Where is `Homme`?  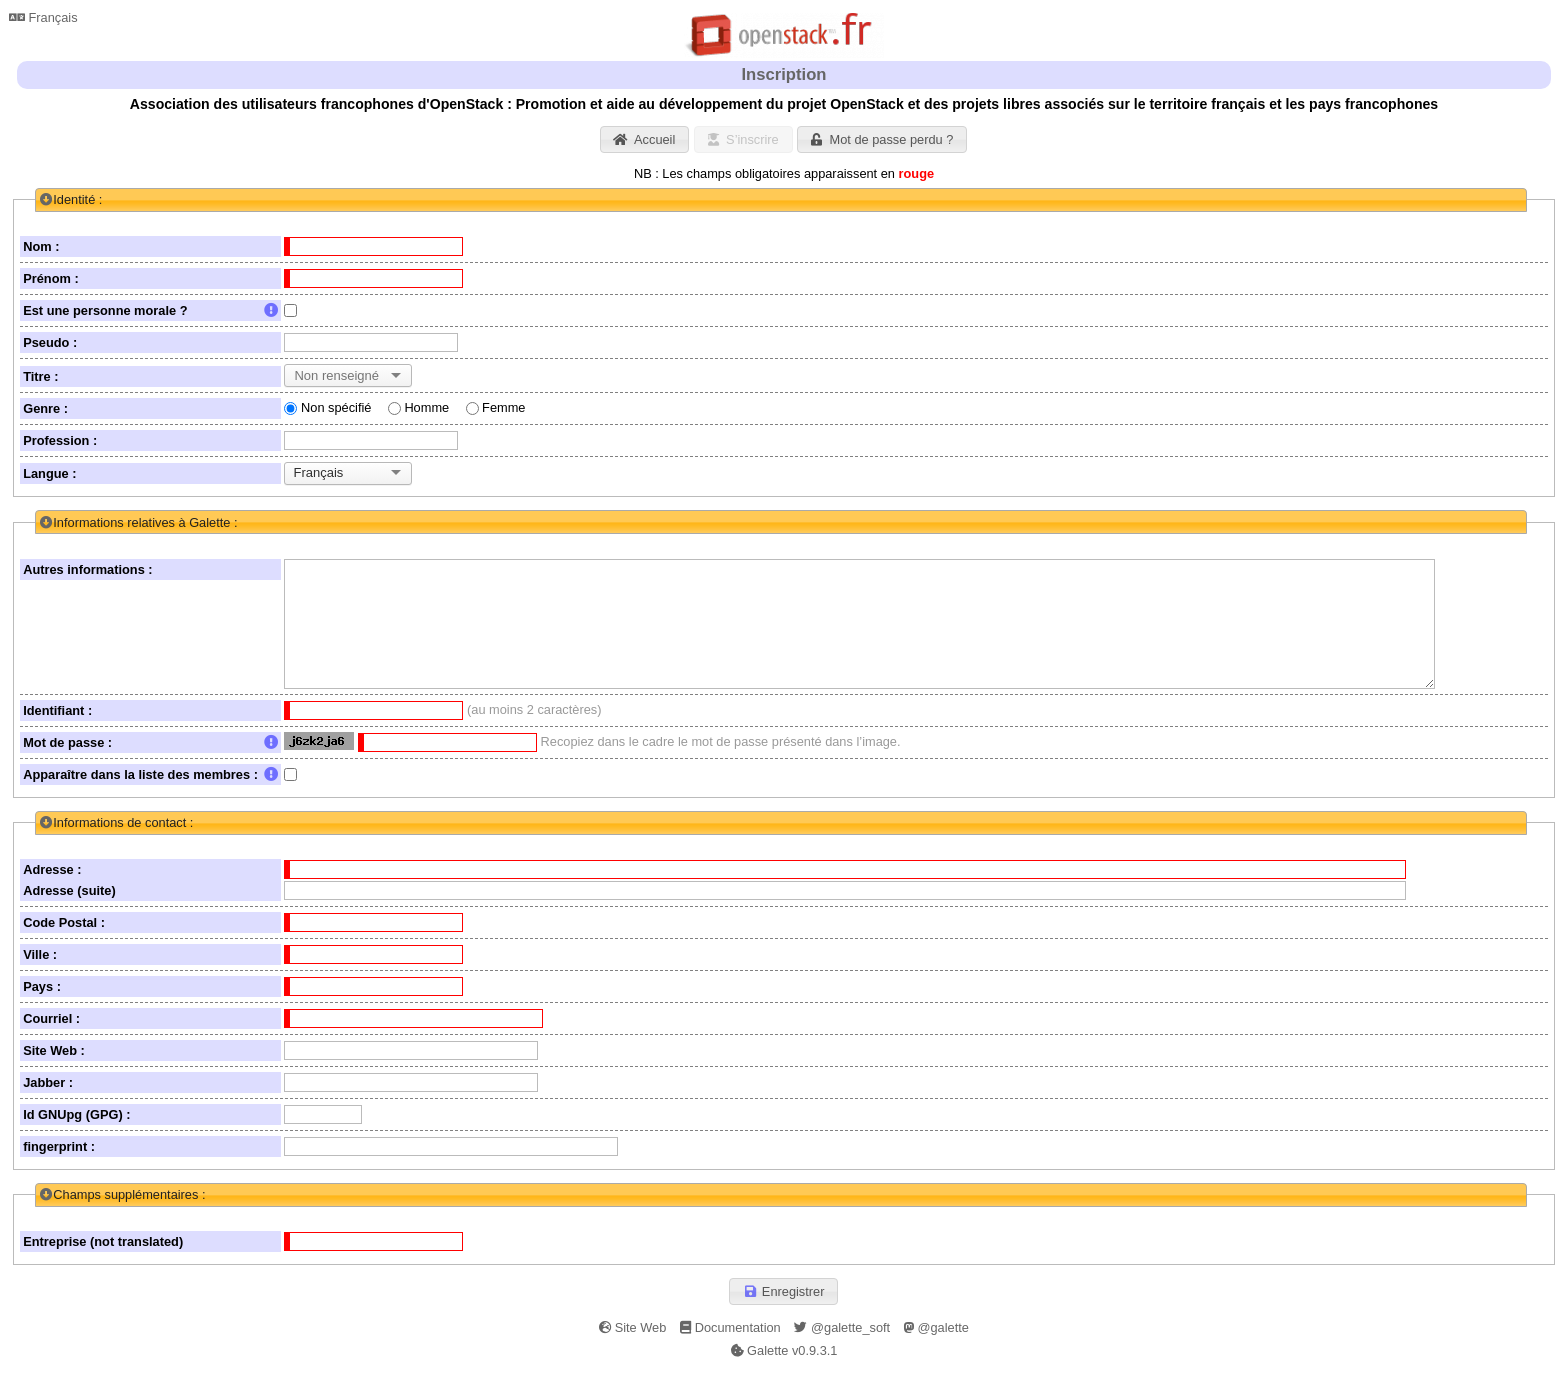 Homme is located at coordinates (426, 407).